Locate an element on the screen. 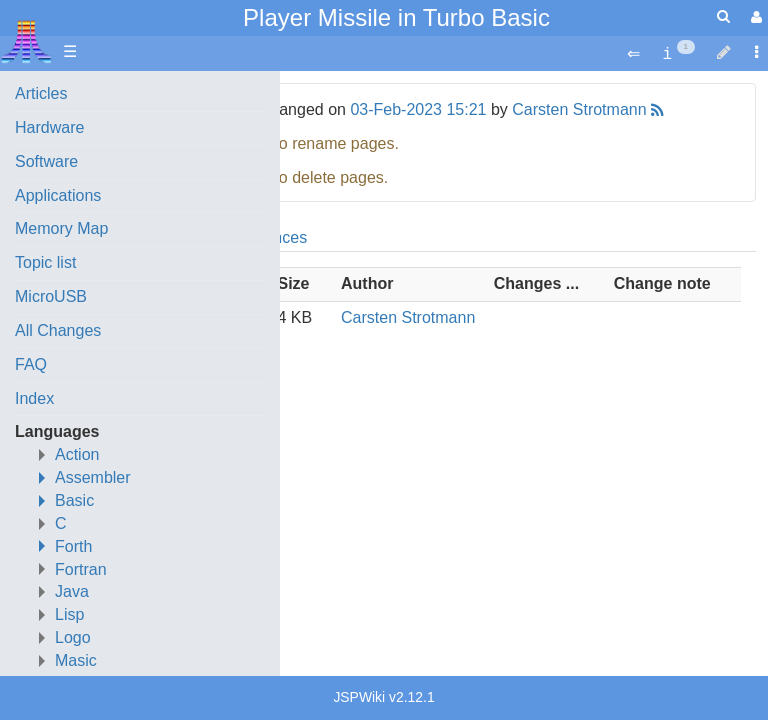 This screenshot has width=768, height=720. Topic list is located at coordinates (45, 262).